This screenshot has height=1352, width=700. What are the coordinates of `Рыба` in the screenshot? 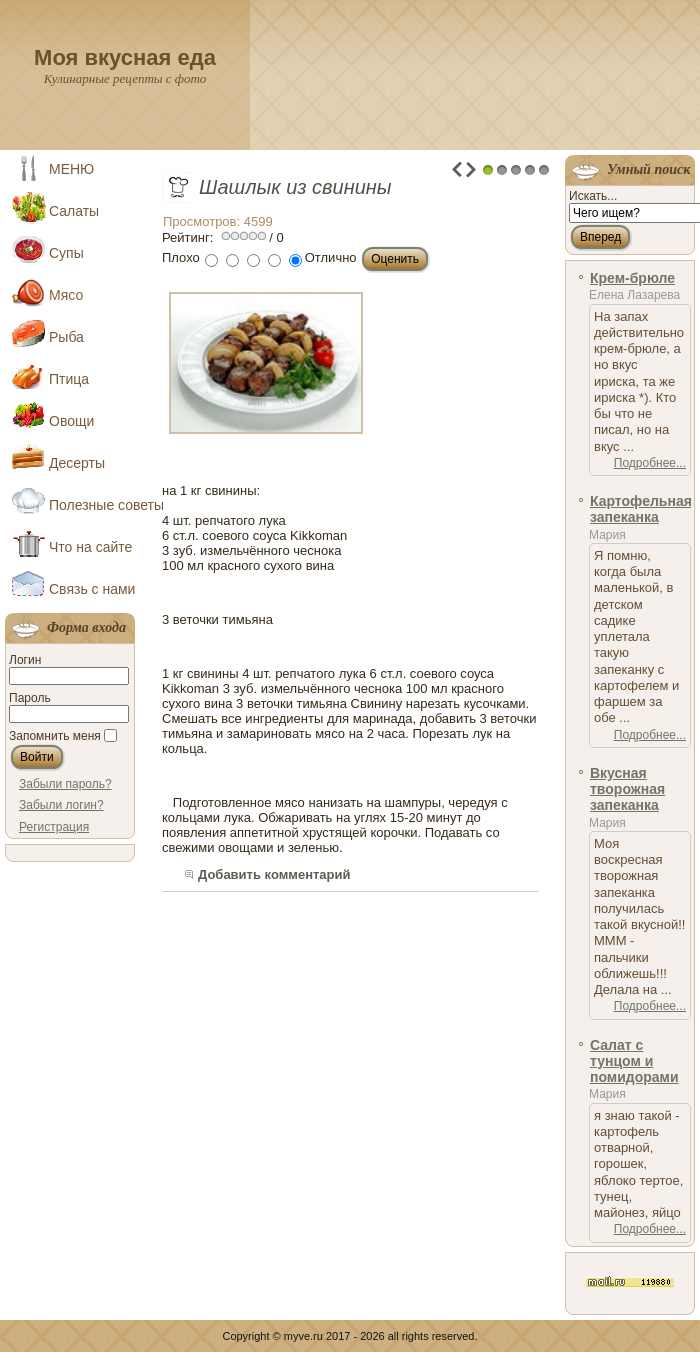 It's located at (66, 337).